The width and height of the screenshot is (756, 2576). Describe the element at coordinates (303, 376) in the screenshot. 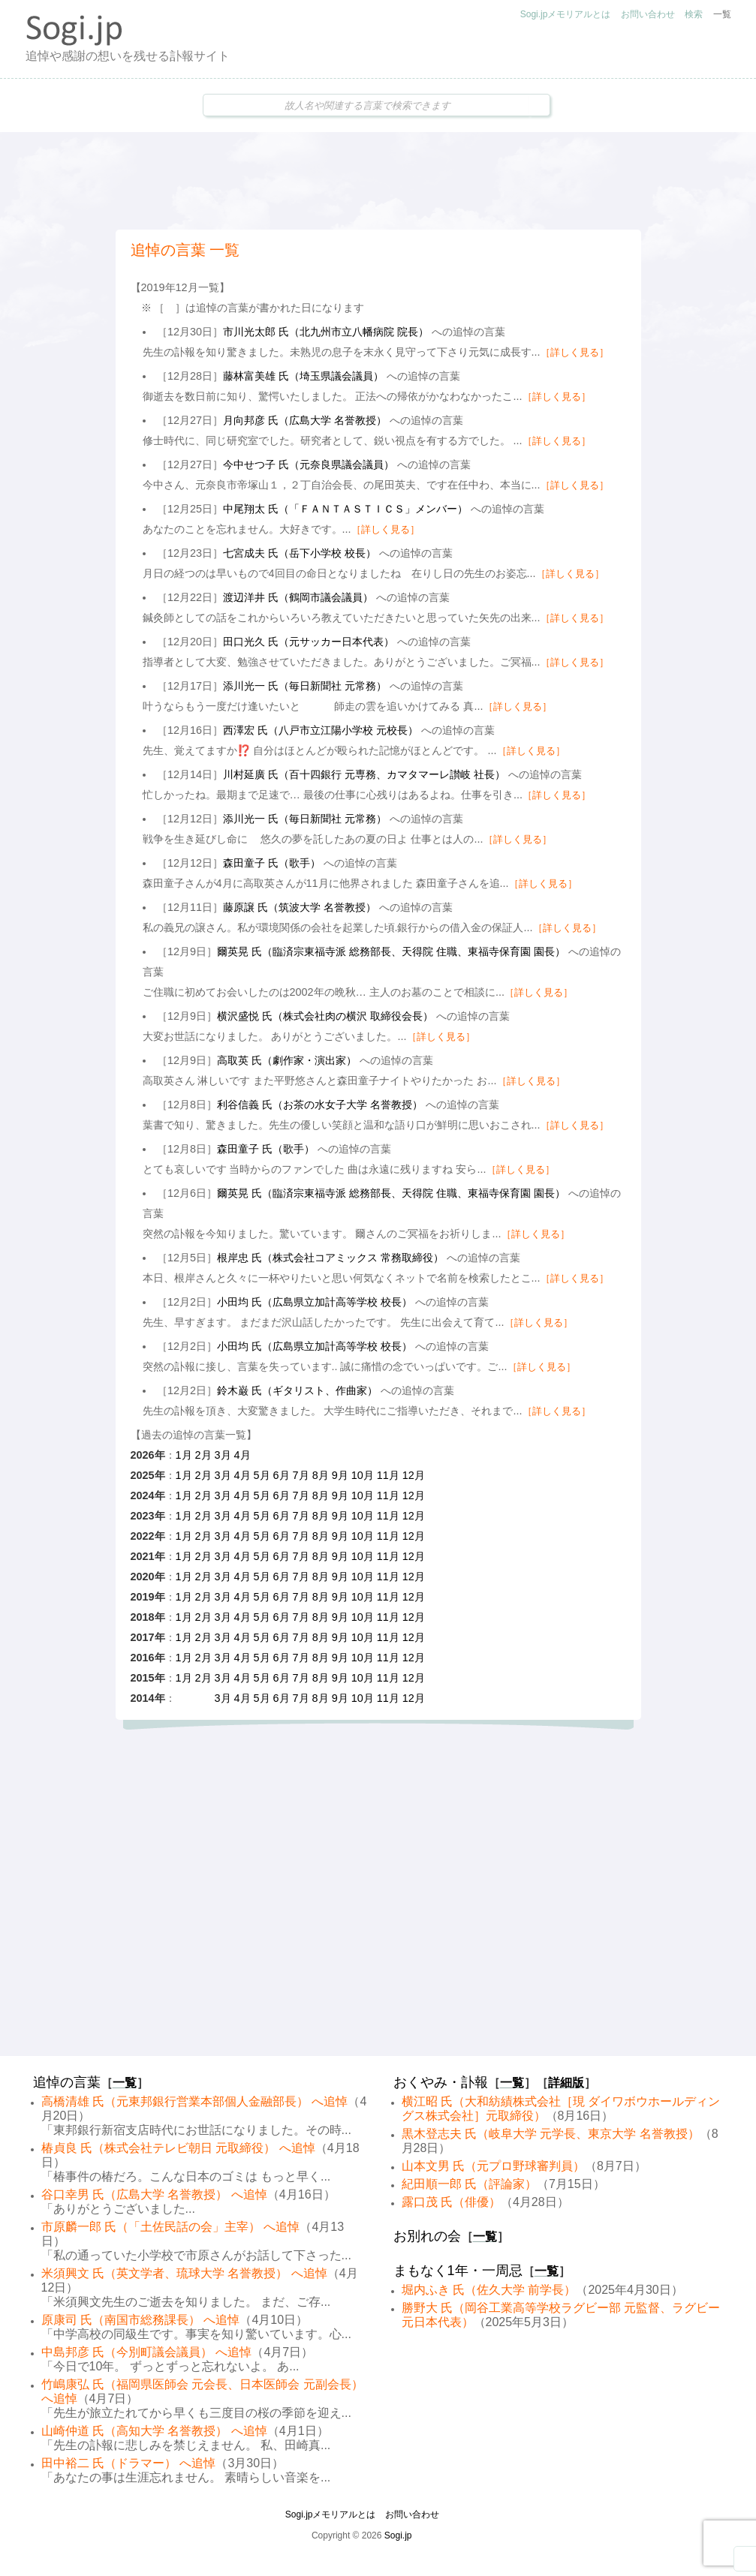

I see `藤林富美雄 氏（埼玉県議会議員）` at that location.